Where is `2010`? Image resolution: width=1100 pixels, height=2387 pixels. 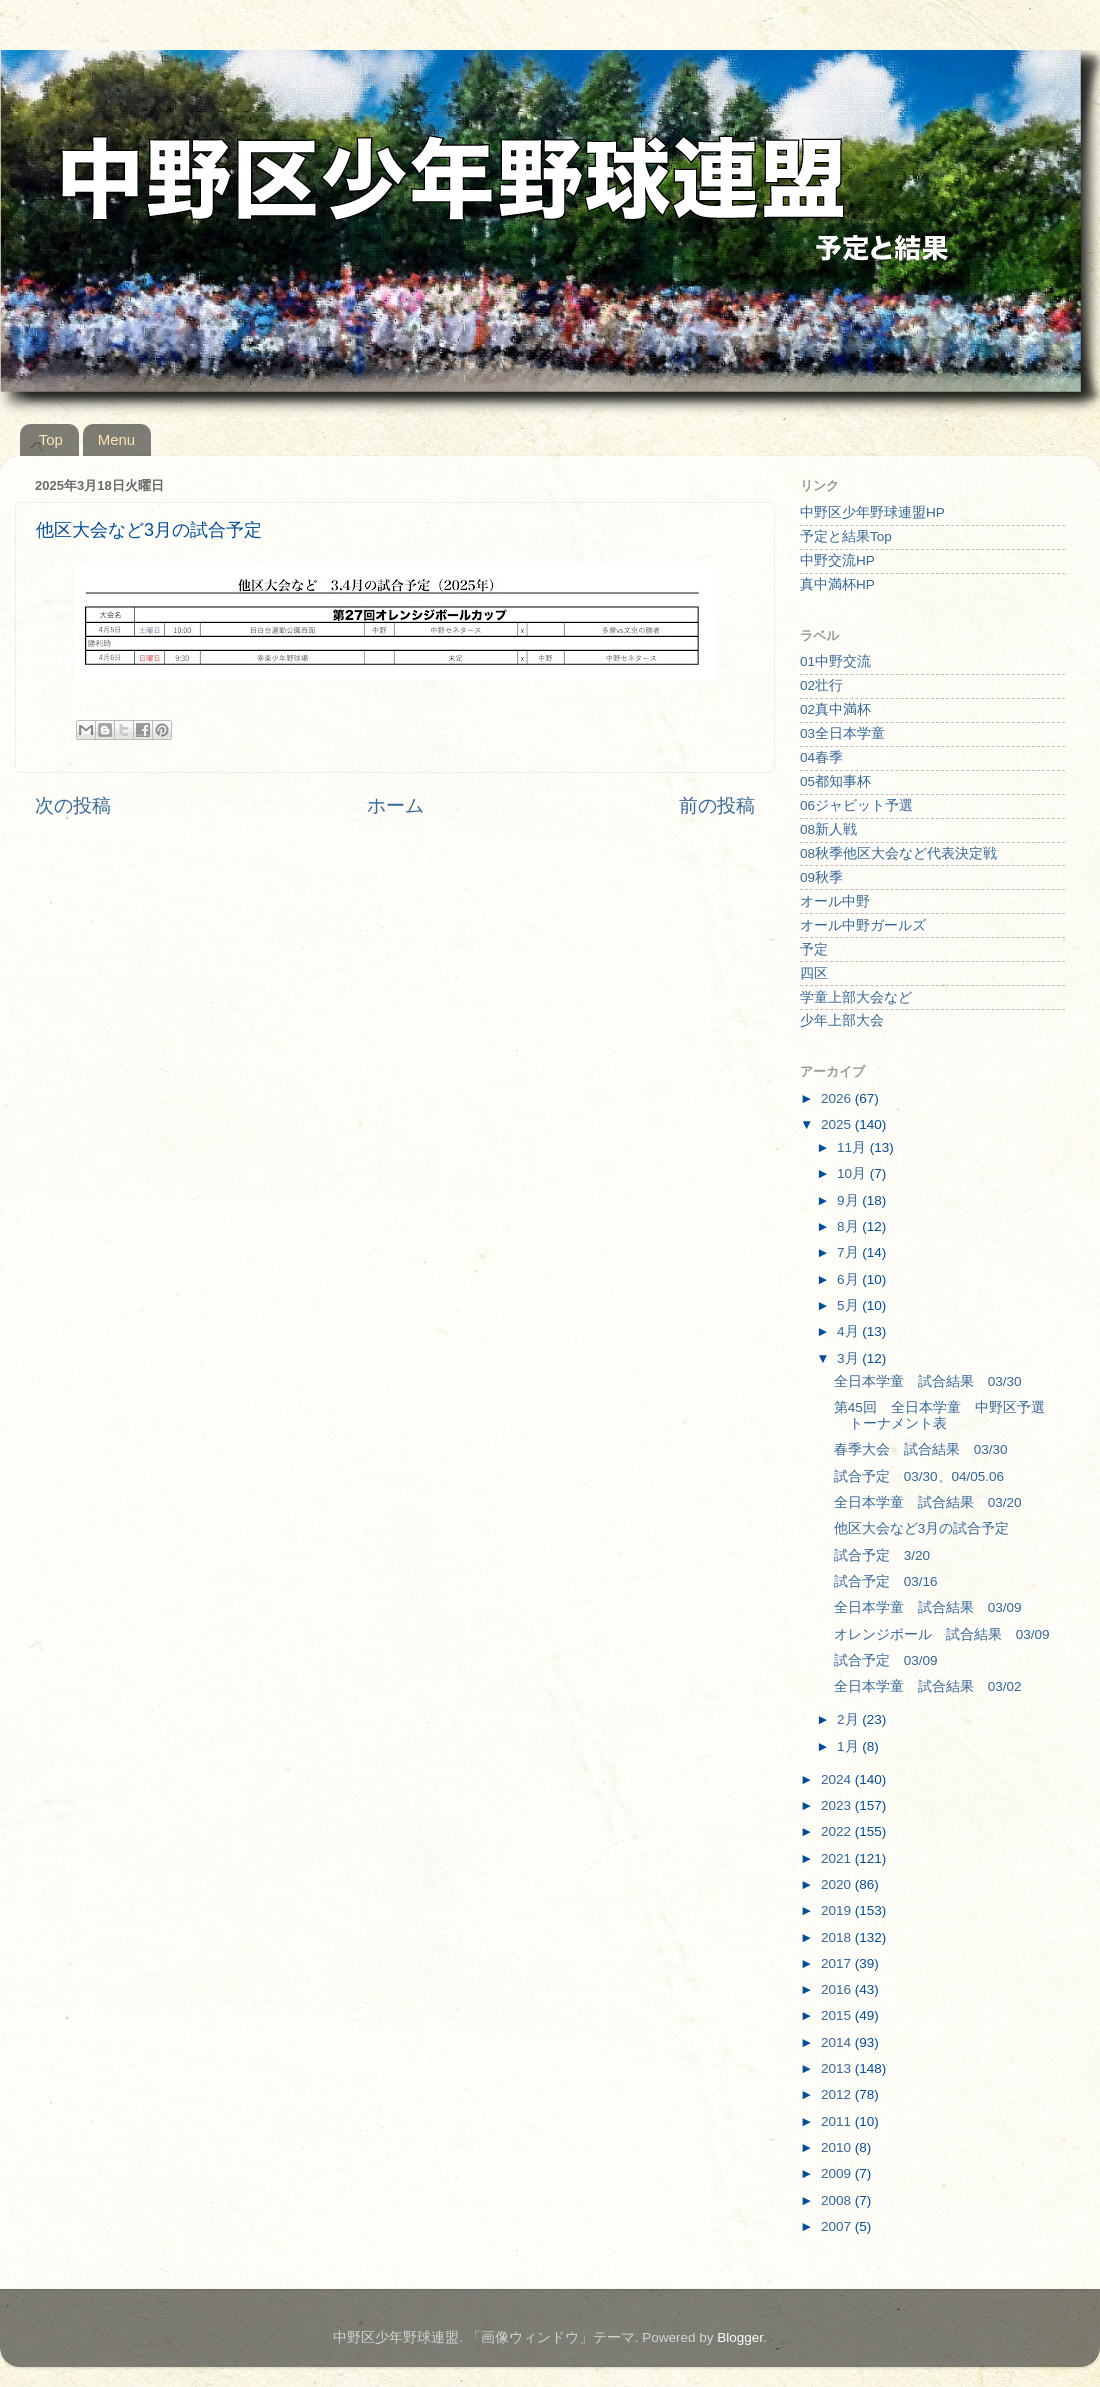
2010 is located at coordinates (838, 2147).